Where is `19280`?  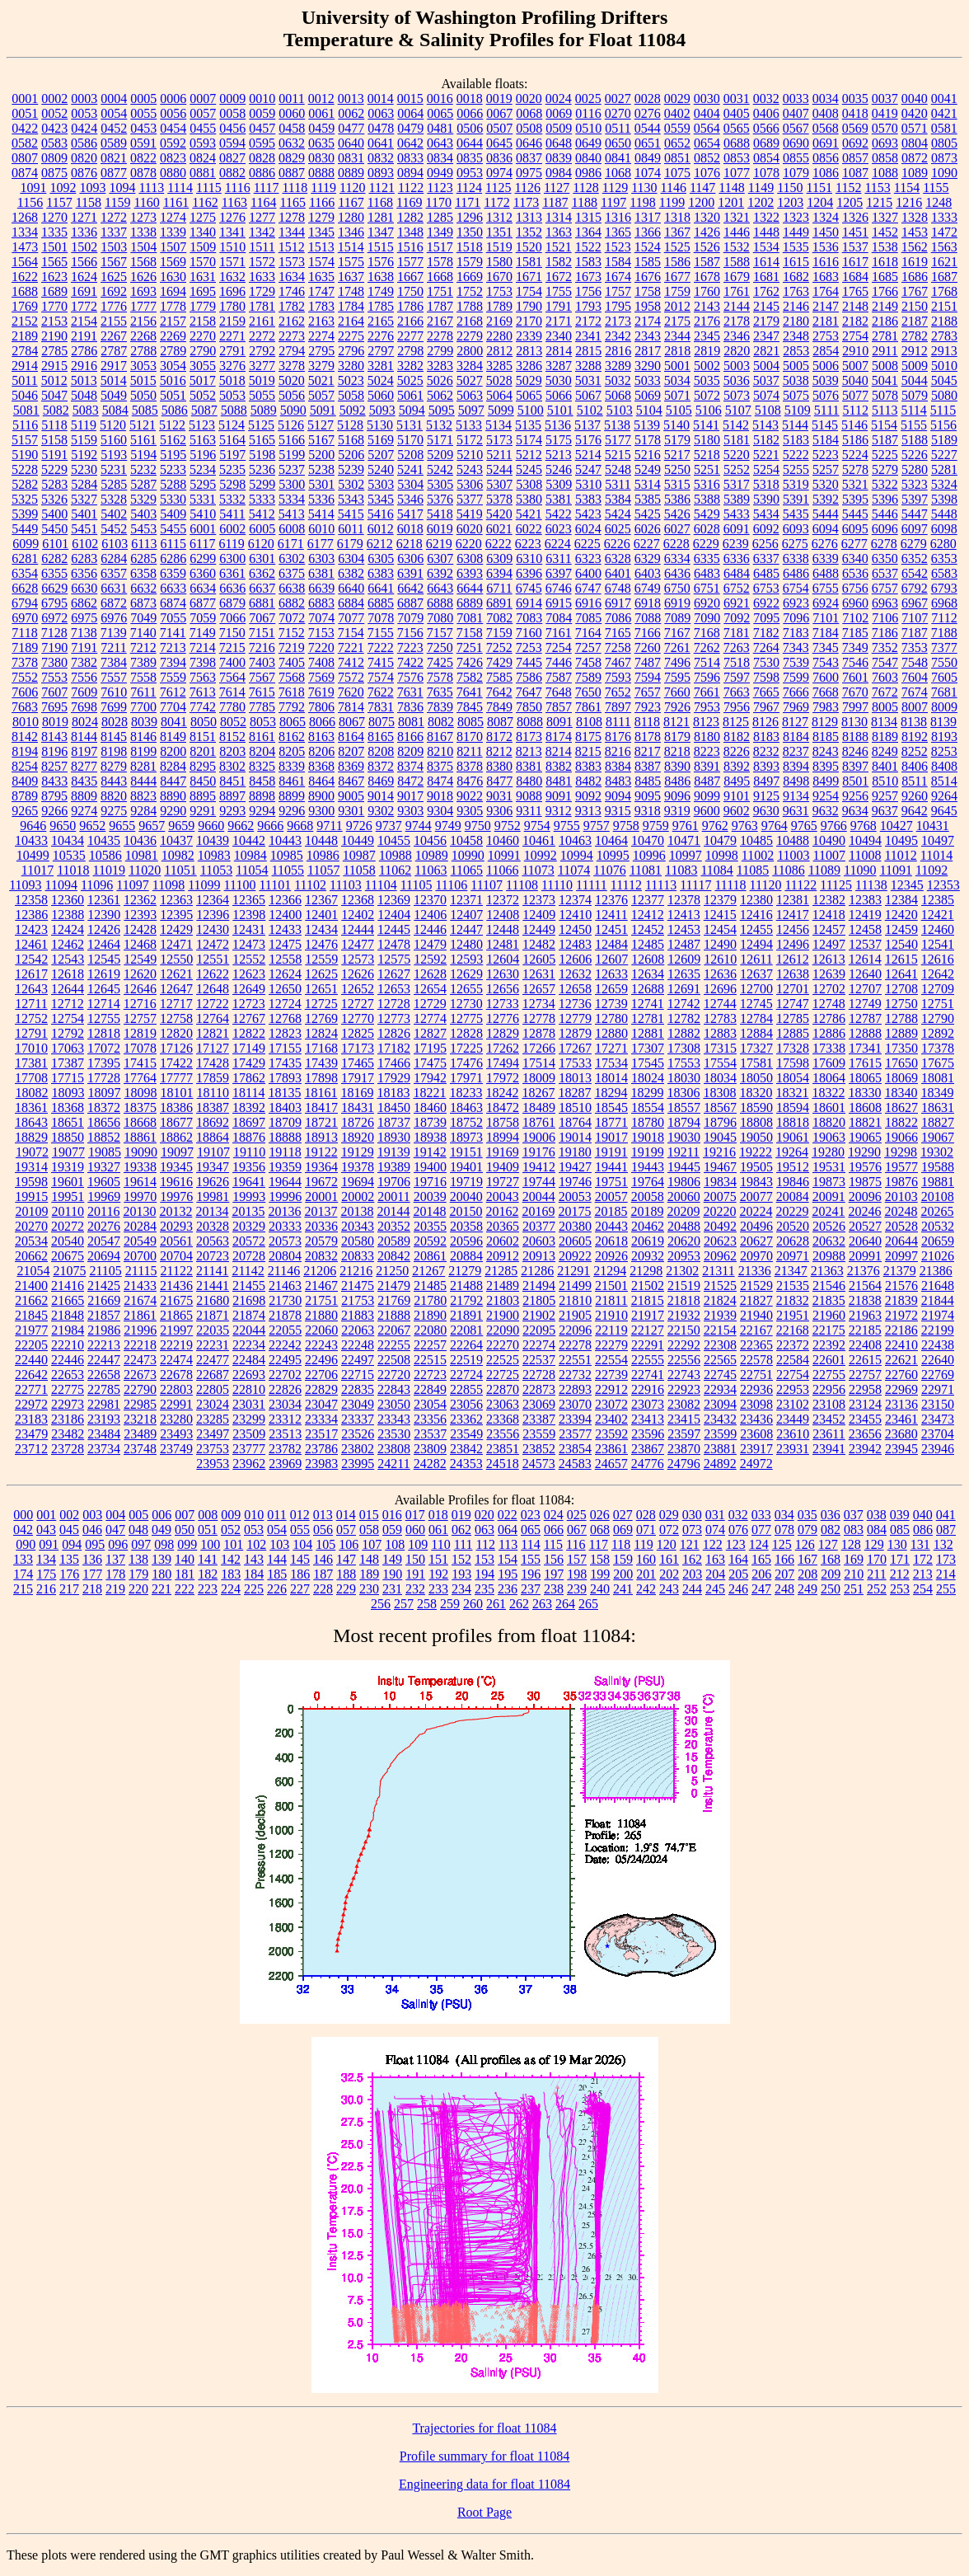
19280 is located at coordinates (828, 1152).